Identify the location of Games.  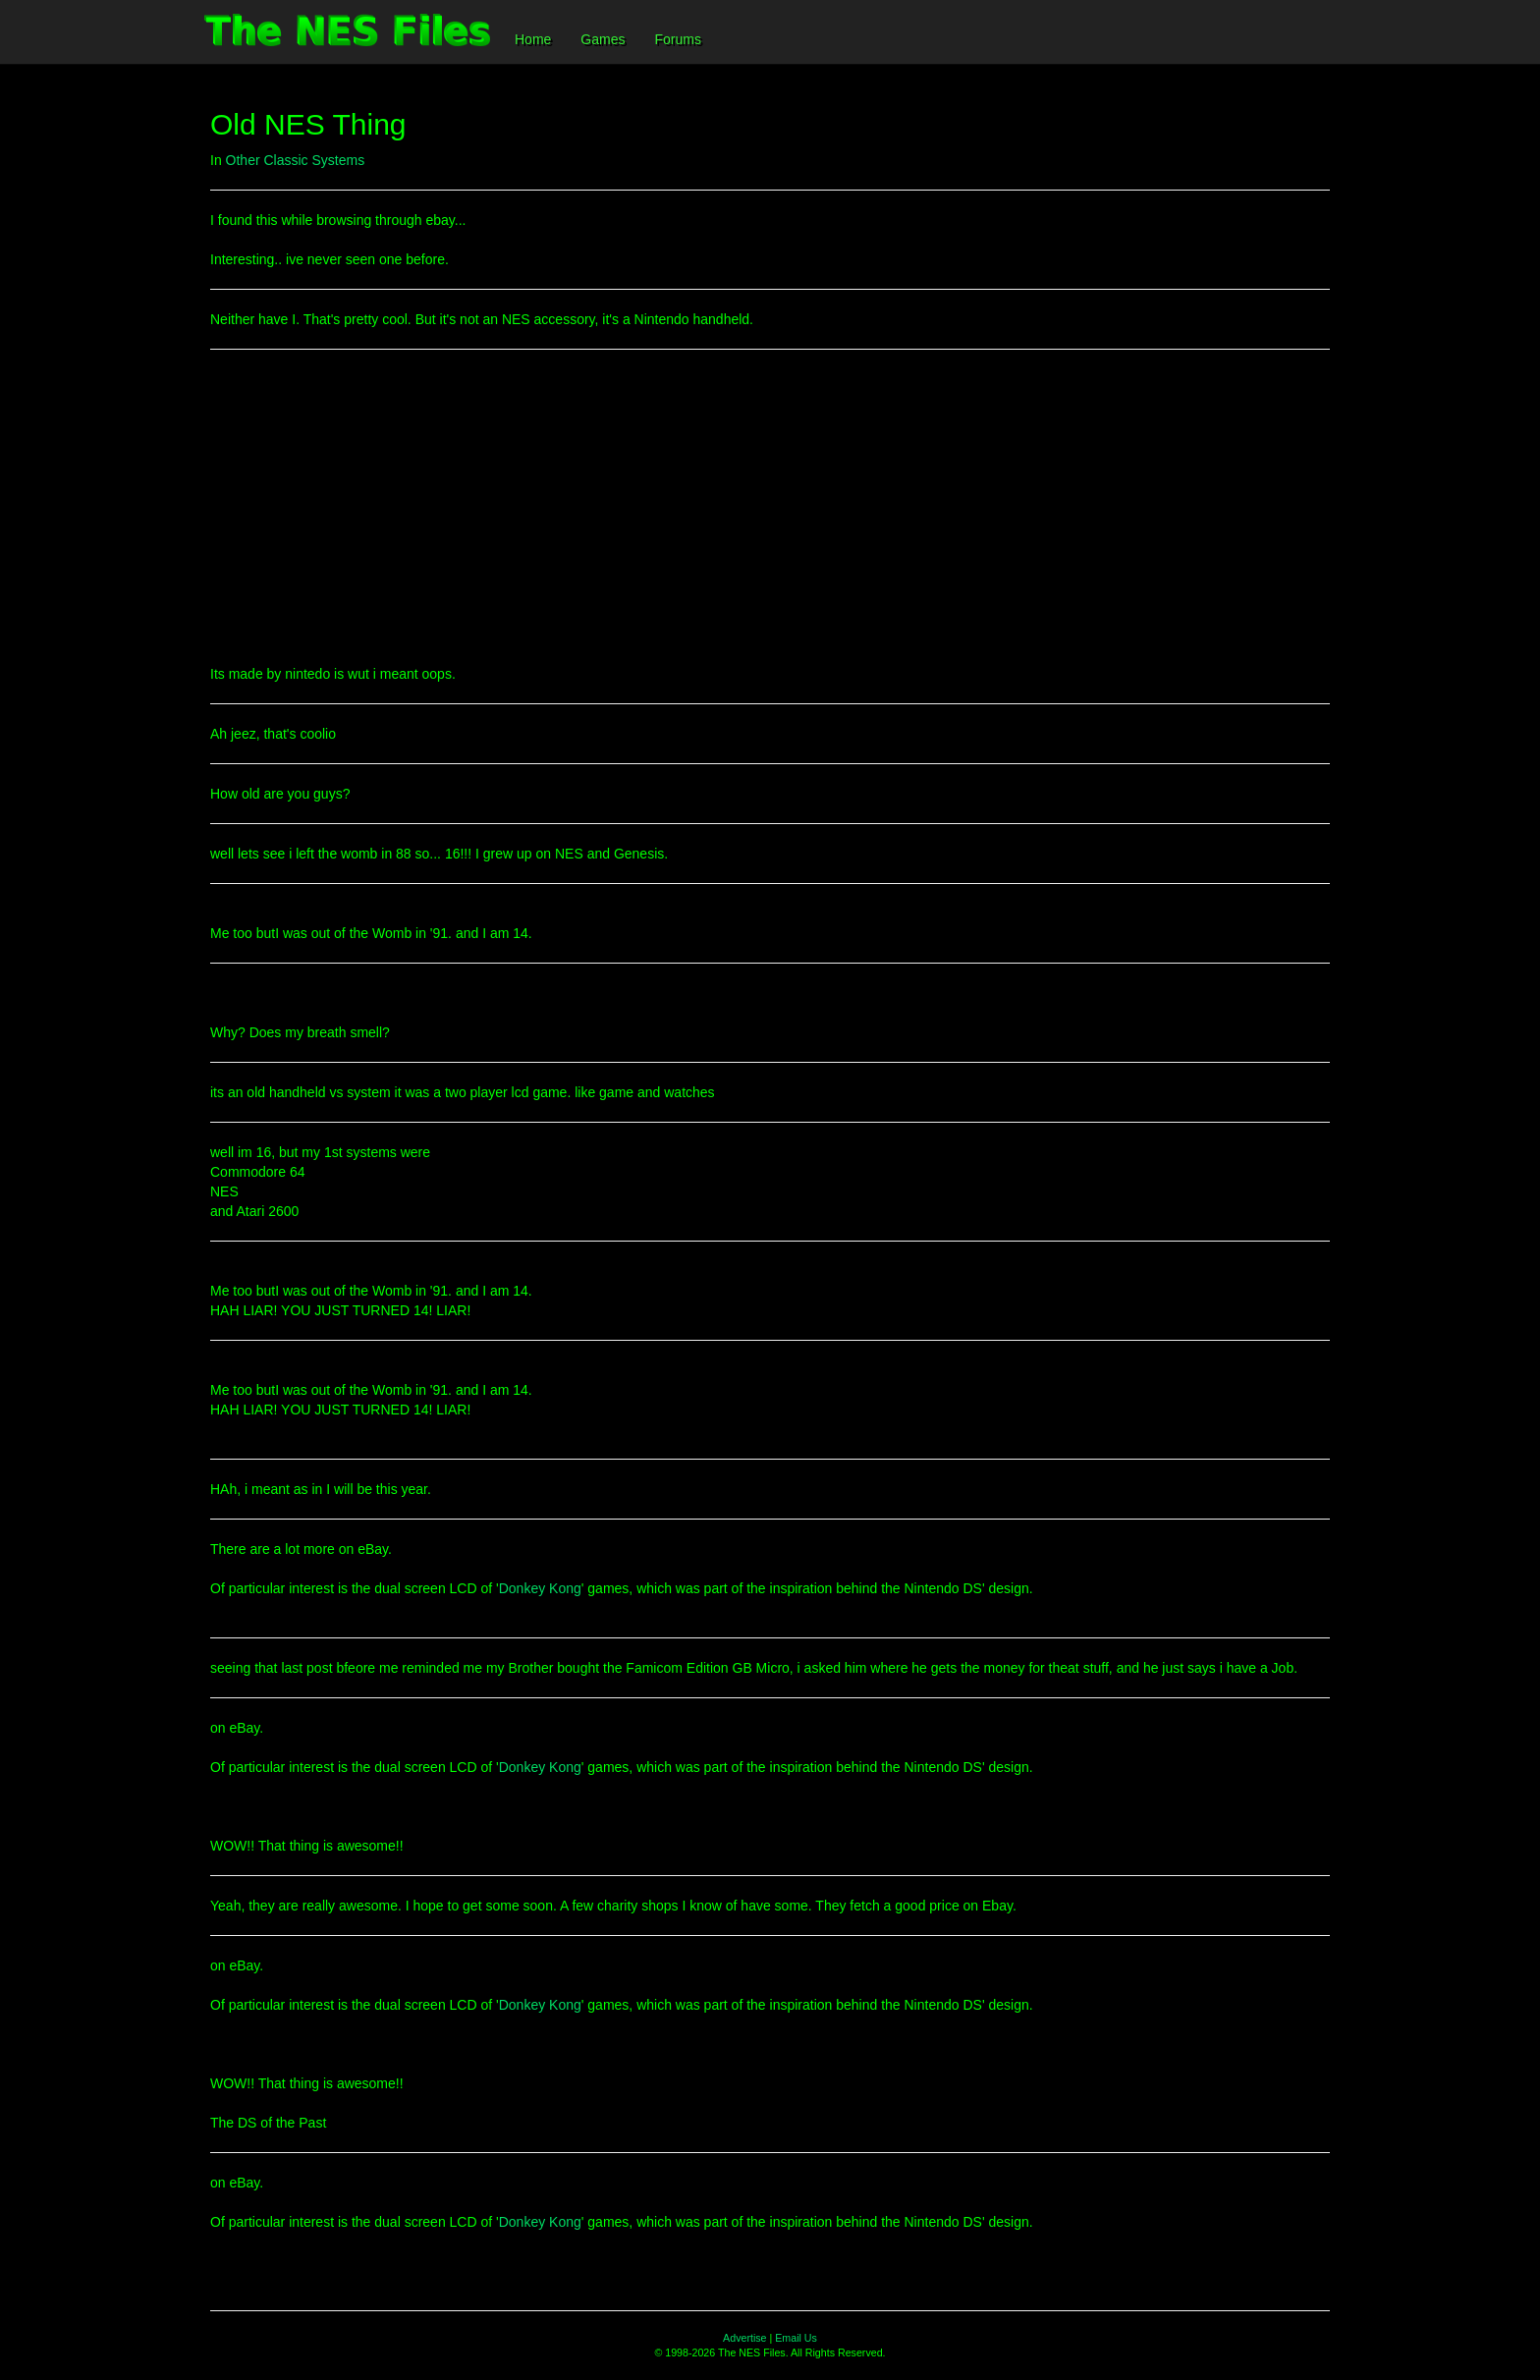
(602, 39).